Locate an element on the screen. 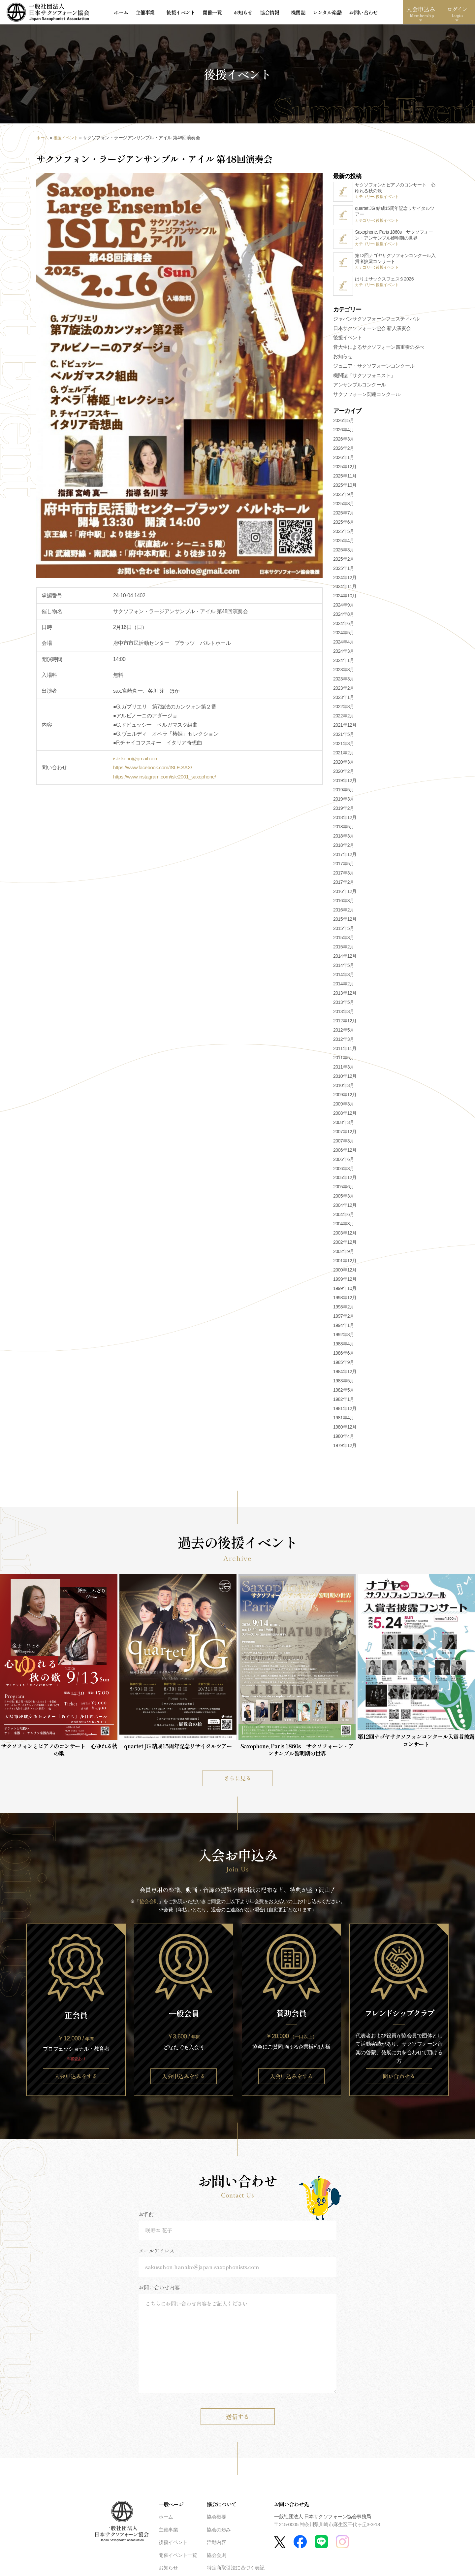 This screenshot has height=2576, width=475. 2016年2月 is located at coordinates (343, 913).